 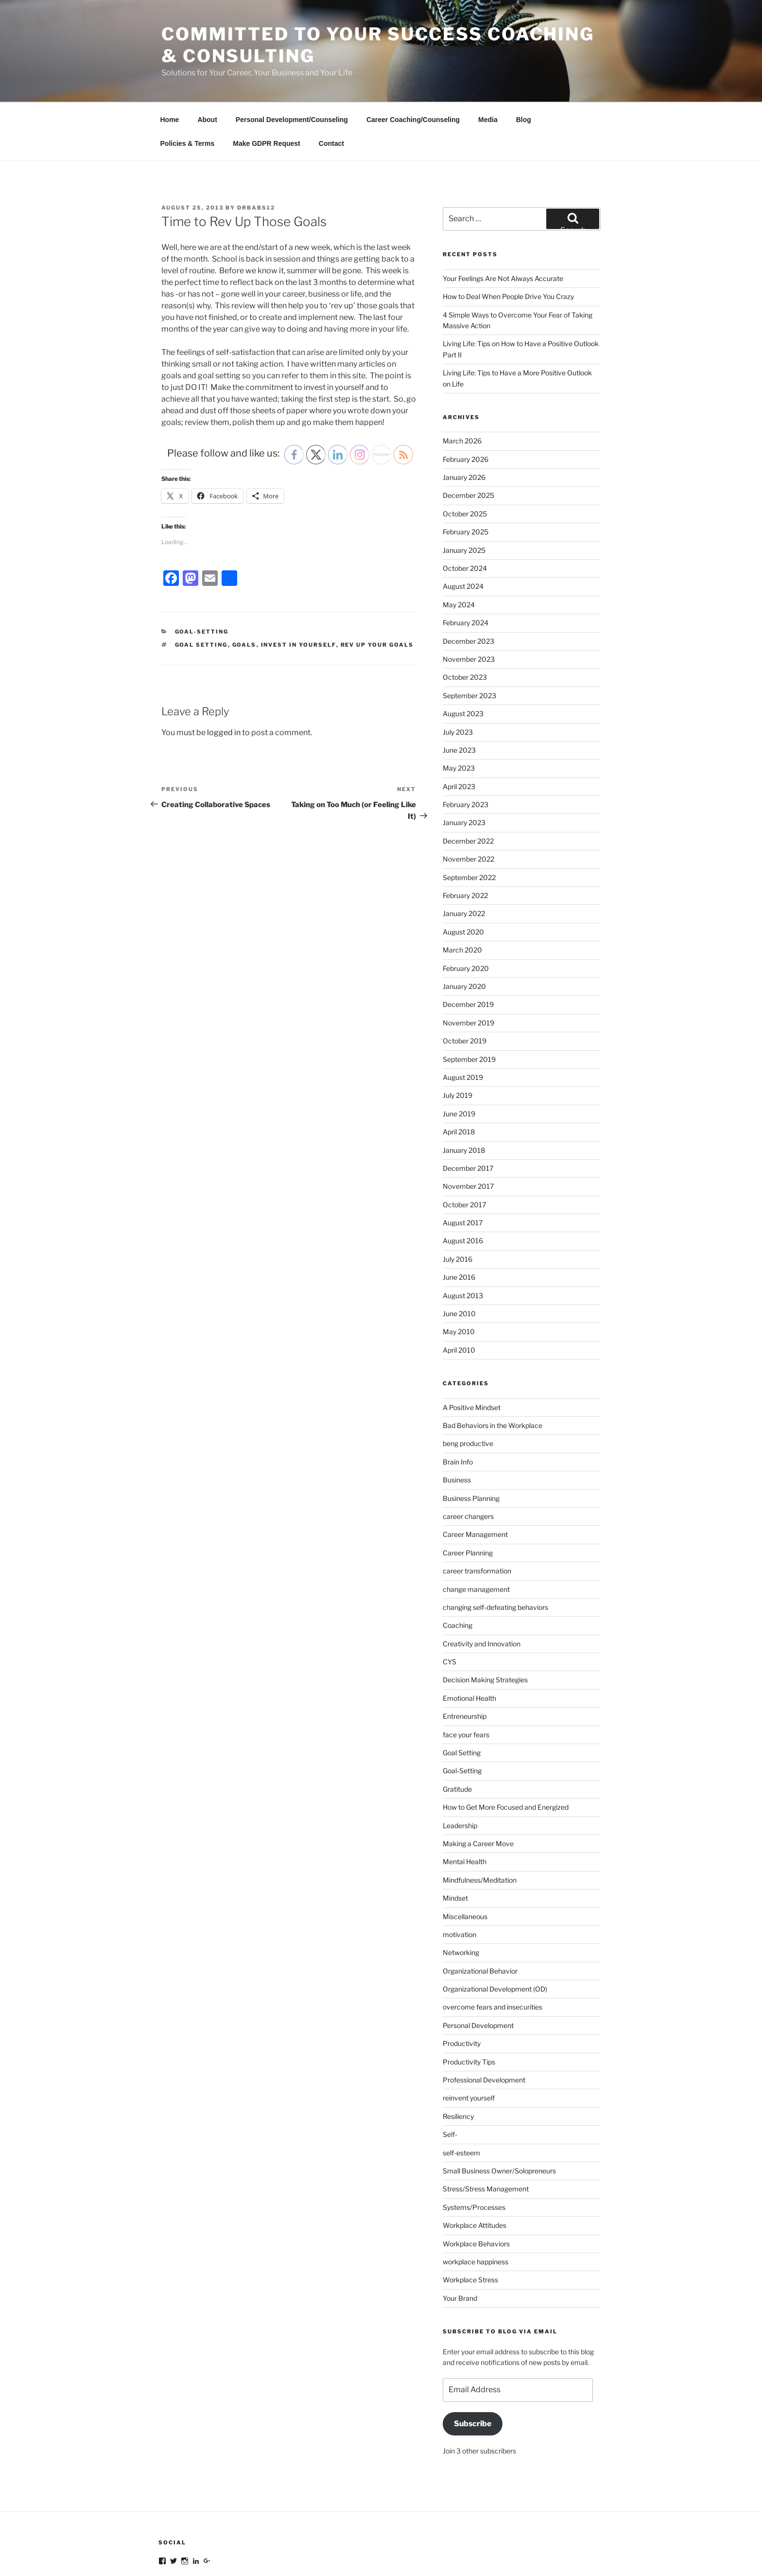 I want to click on Productivity Tips, so click(x=469, y=2003).